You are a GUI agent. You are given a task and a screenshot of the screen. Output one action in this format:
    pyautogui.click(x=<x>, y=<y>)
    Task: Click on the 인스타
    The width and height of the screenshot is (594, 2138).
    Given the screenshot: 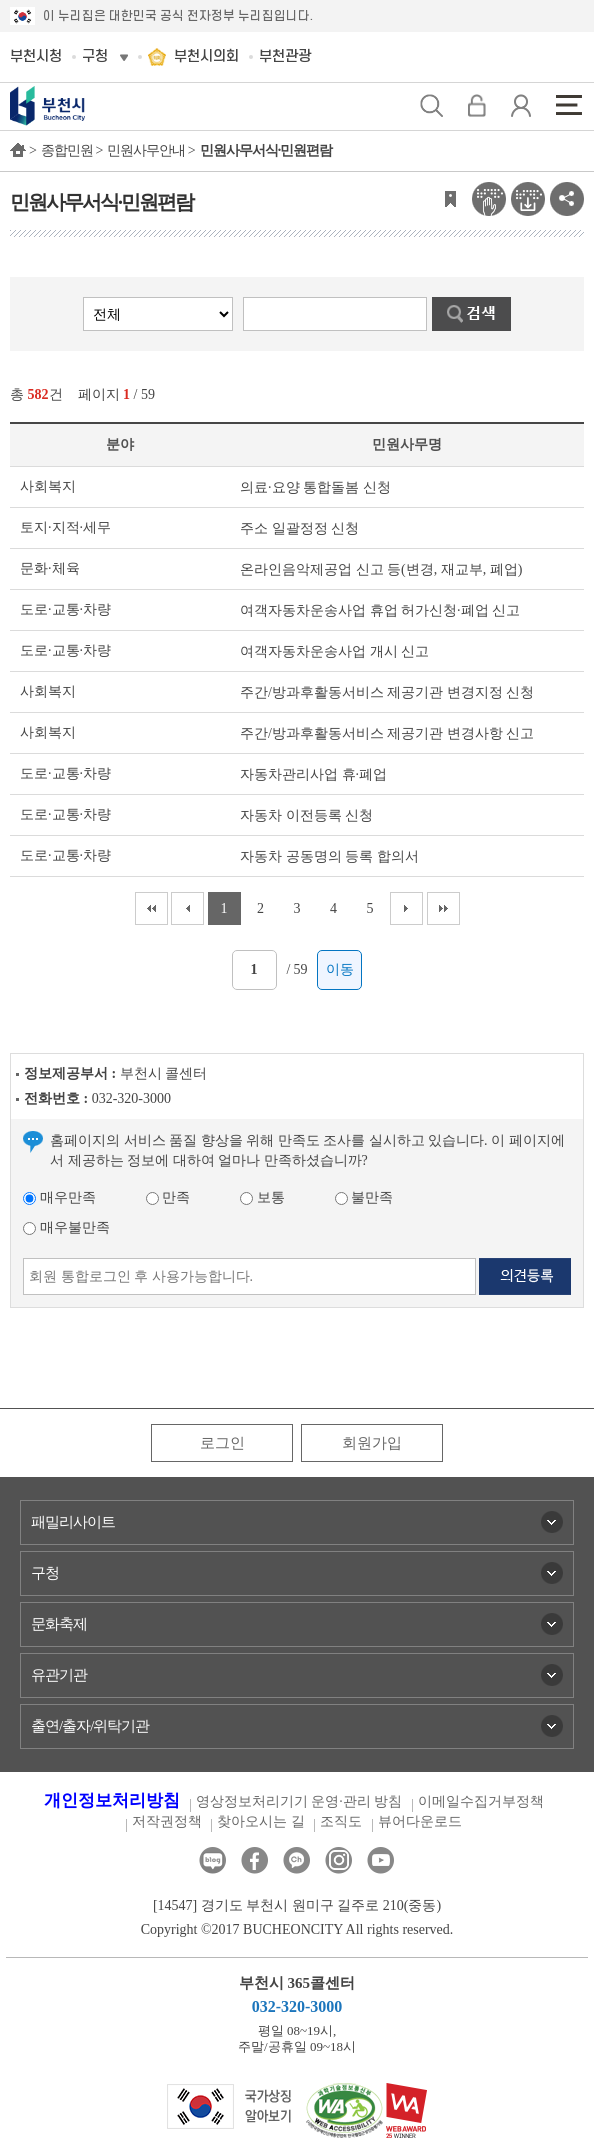 What is the action you would take?
    pyautogui.click(x=338, y=1860)
    